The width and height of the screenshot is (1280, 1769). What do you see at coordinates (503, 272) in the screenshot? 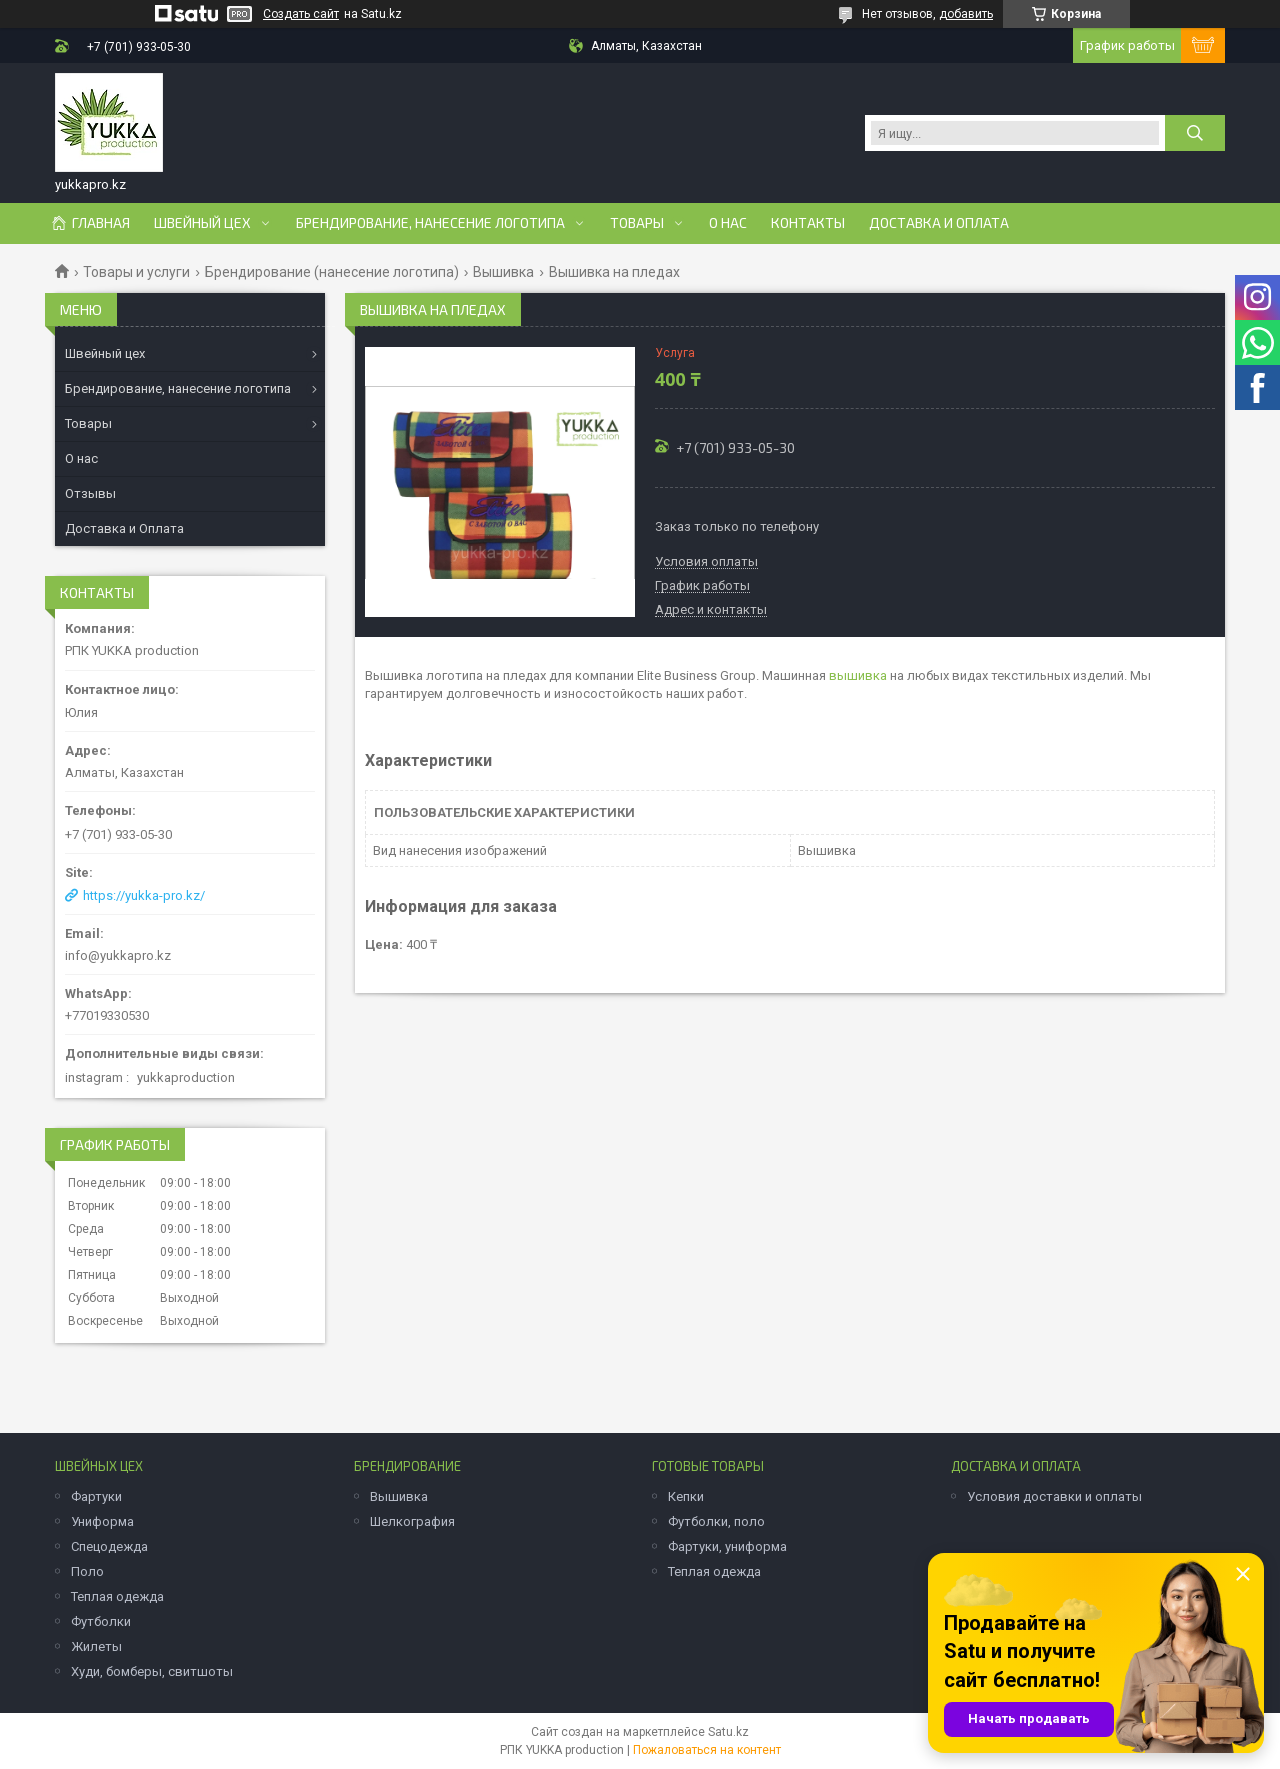
I see `Вышивка` at bounding box center [503, 272].